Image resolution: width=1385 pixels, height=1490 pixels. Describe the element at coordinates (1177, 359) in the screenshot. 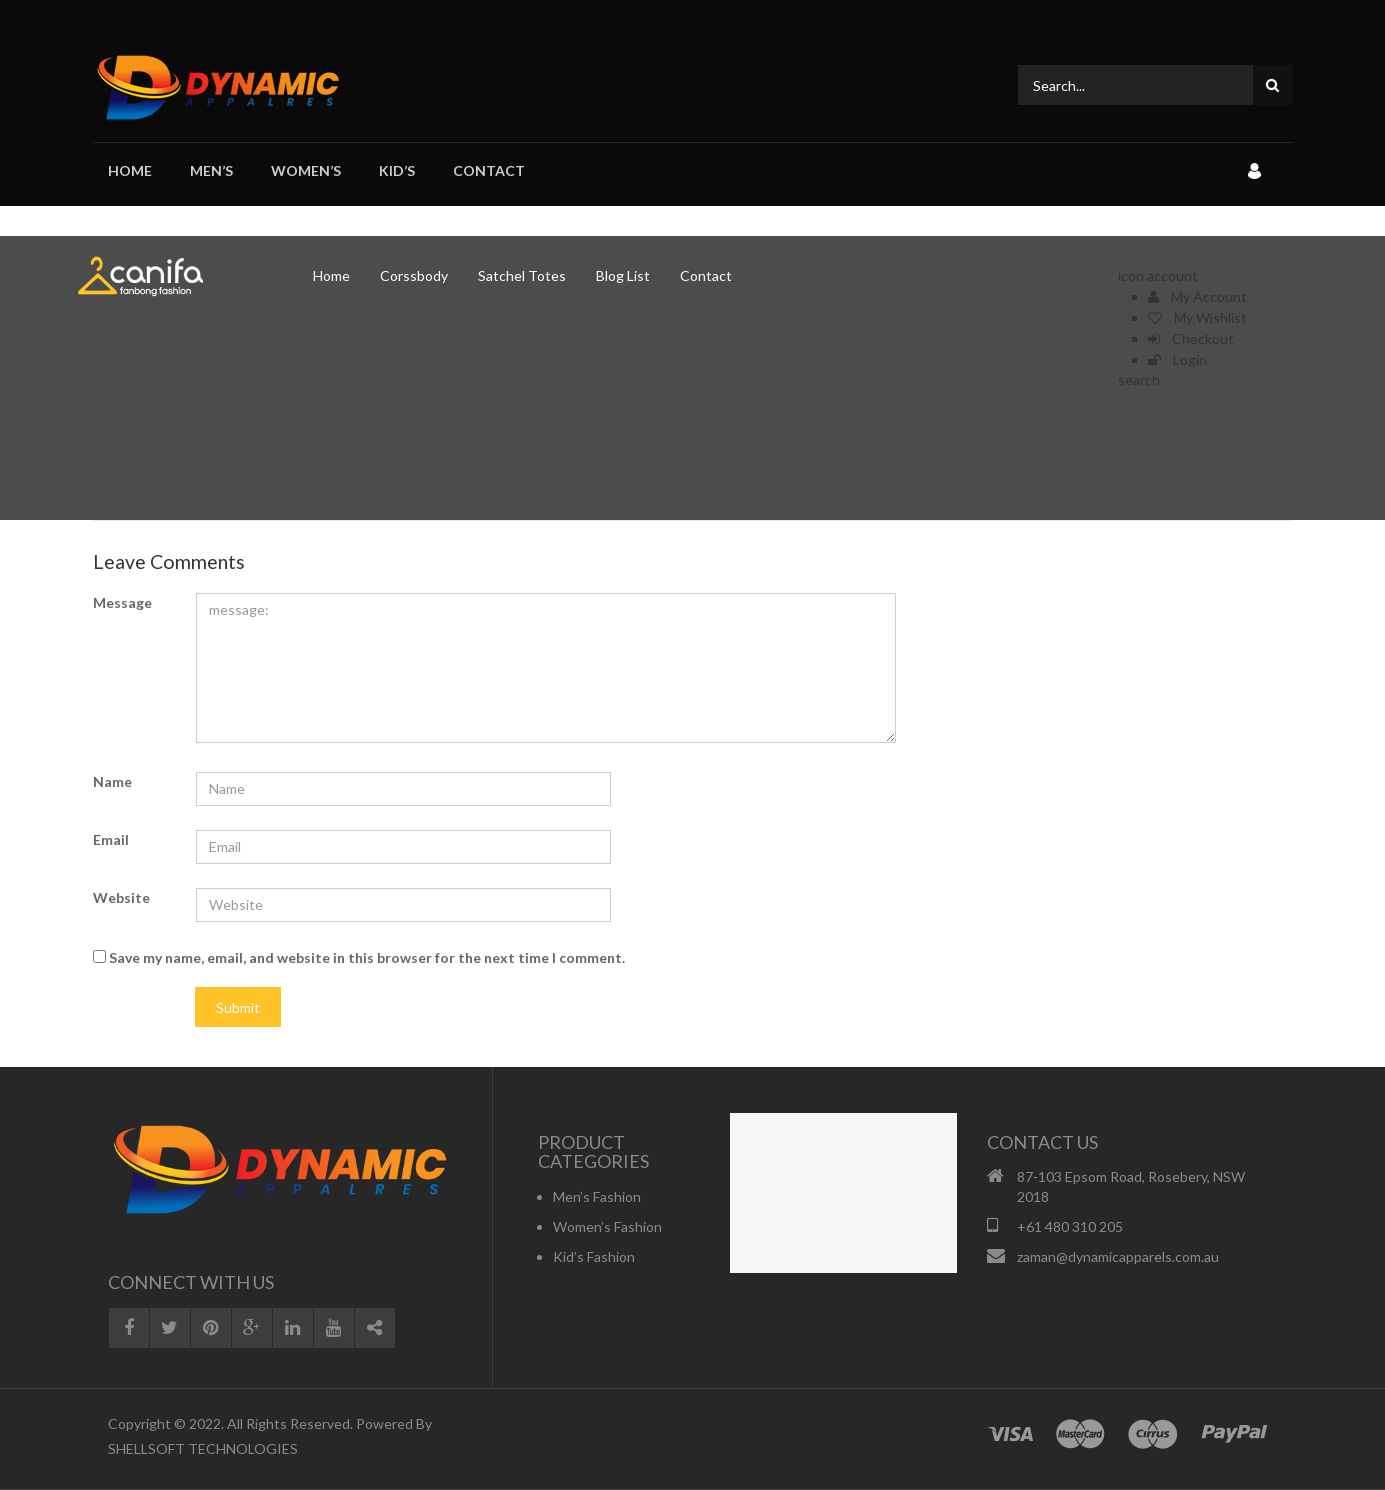

I see `Login` at that location.